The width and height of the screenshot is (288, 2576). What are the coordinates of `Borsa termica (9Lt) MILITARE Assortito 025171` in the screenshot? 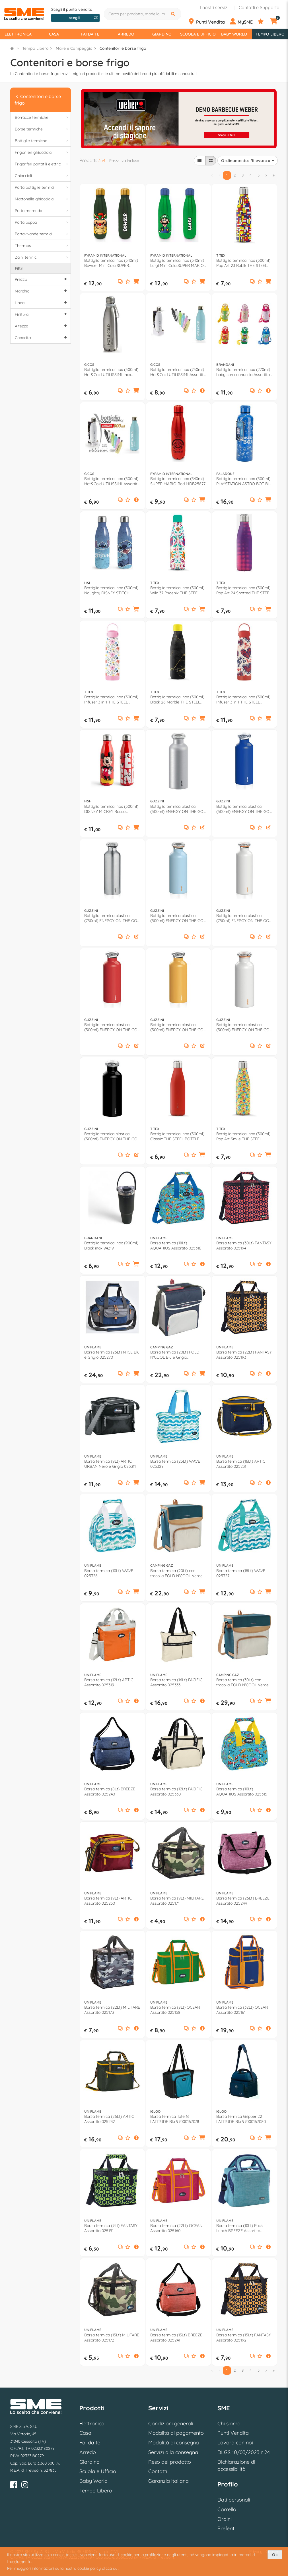 It's located at (177, 1901).